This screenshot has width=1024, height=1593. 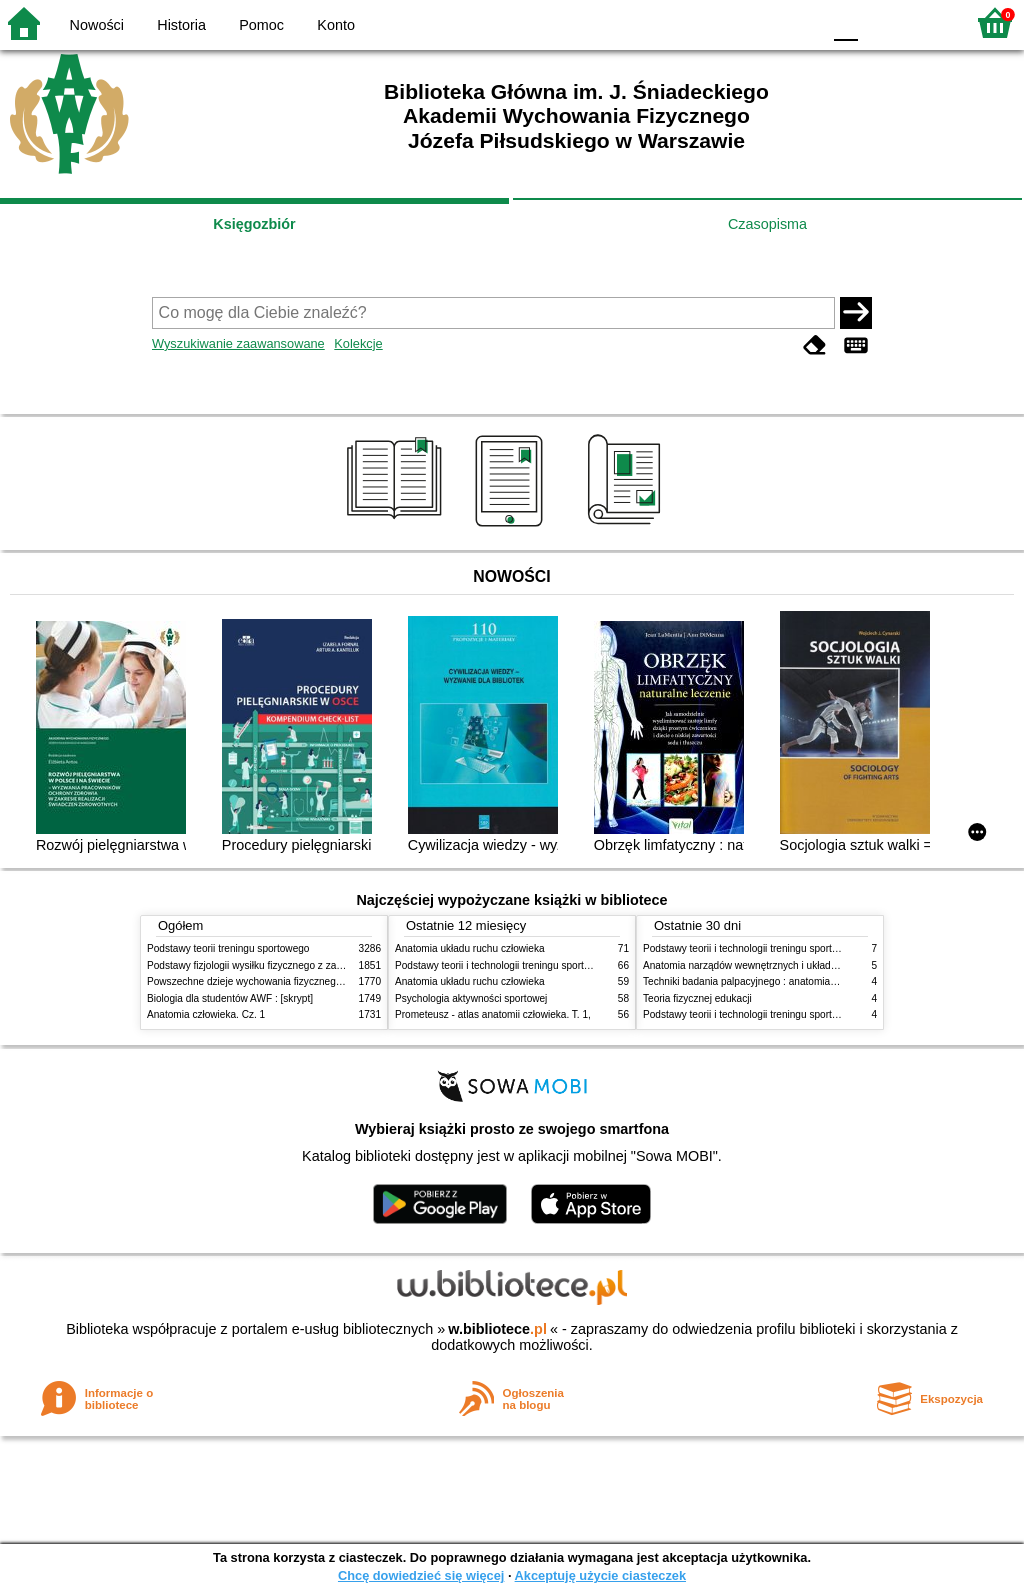 What do you see at coordinates (801, 1014) in the screenshot?
I see `Podstawy teorii i technologii treningu sportowego : praca zbiorowa. T. 1` at bounding box center [801, 1014].